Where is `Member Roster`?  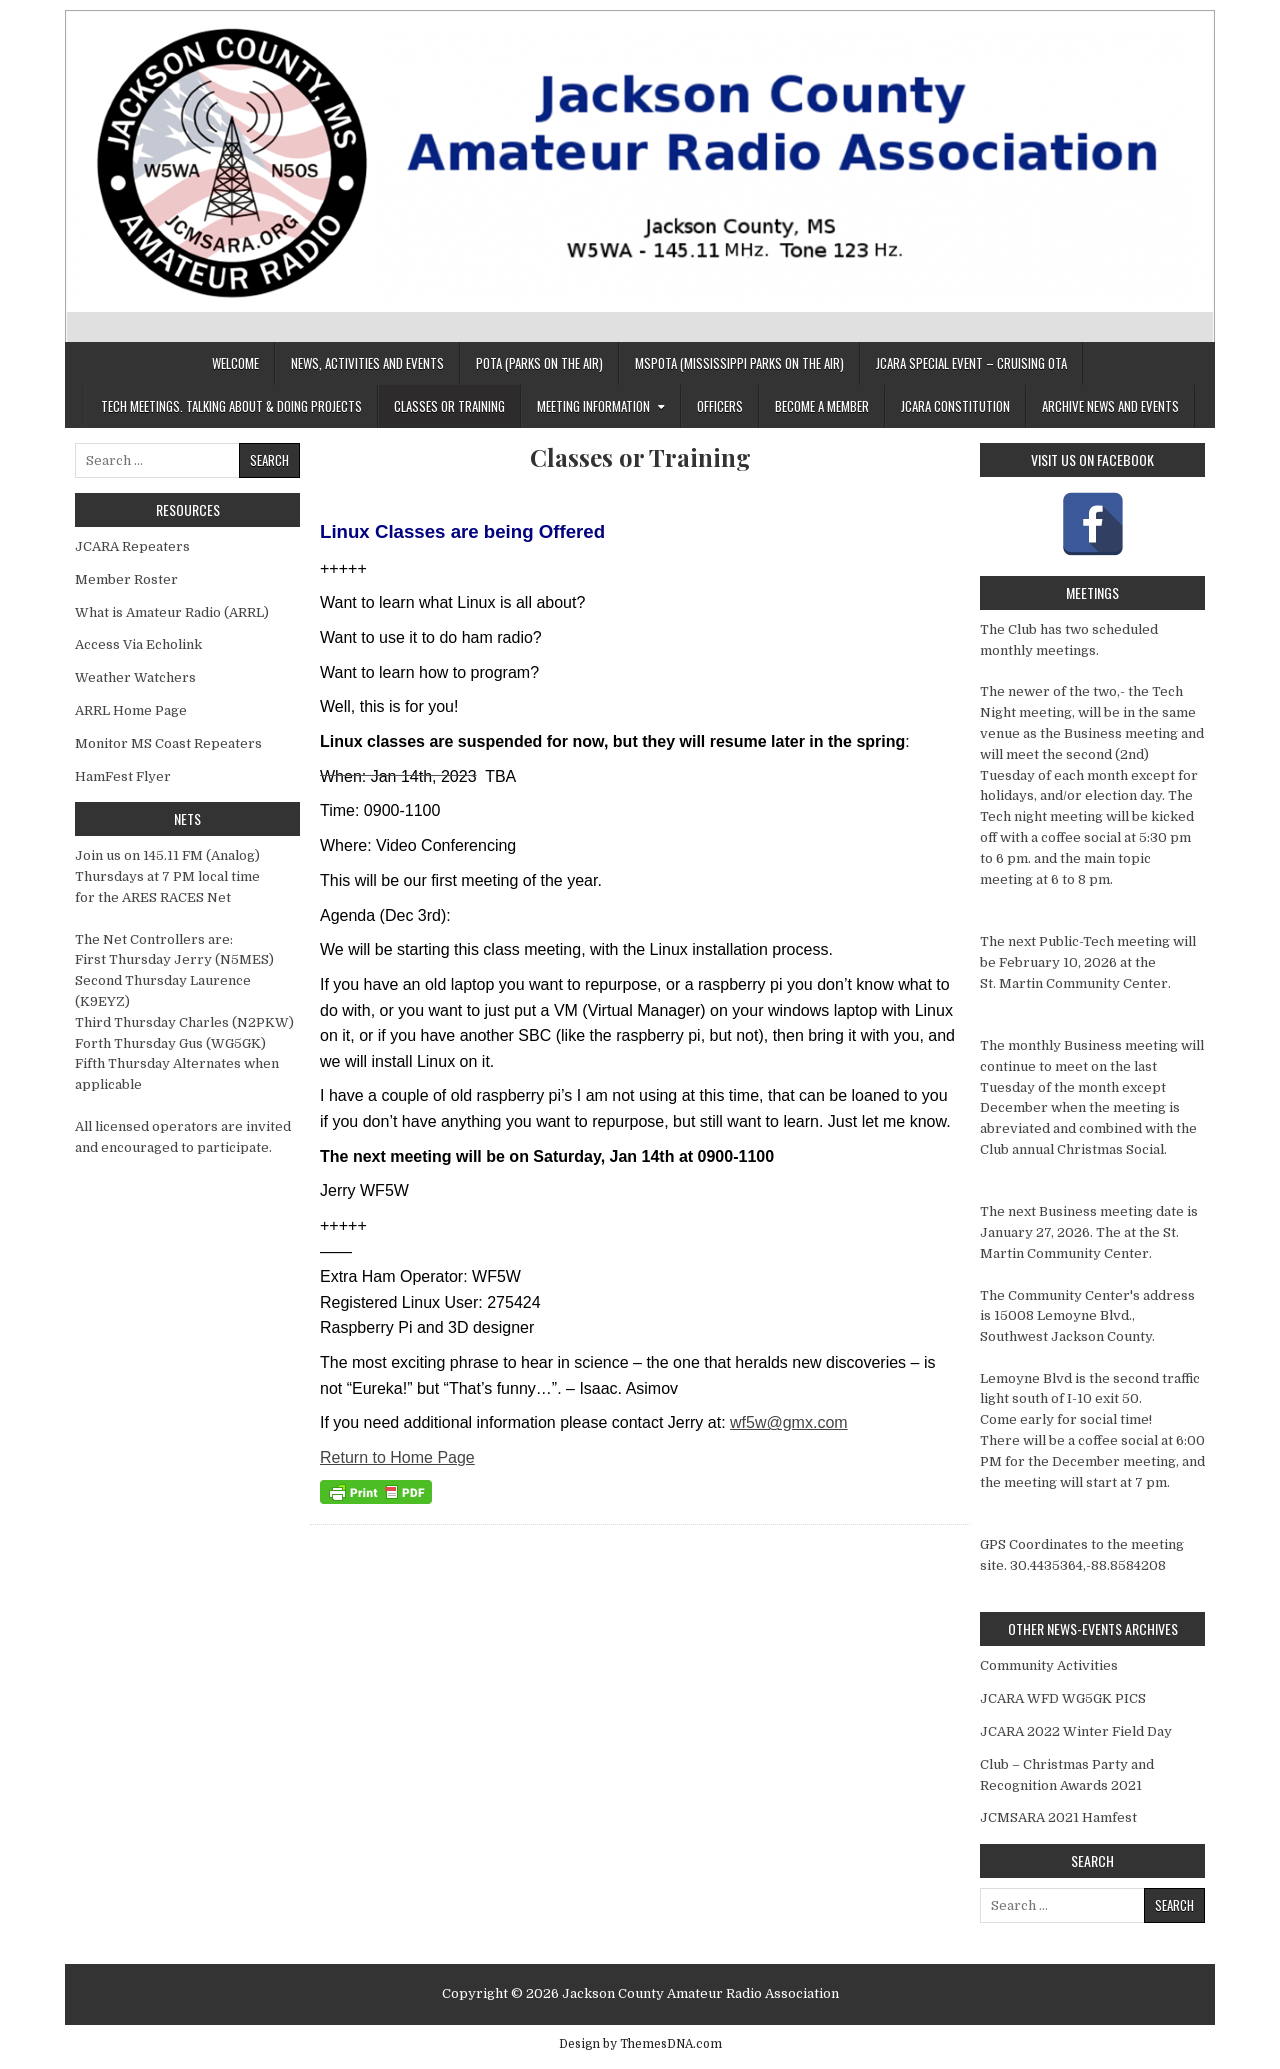
Member Roster is located at coordinates (126, 579).